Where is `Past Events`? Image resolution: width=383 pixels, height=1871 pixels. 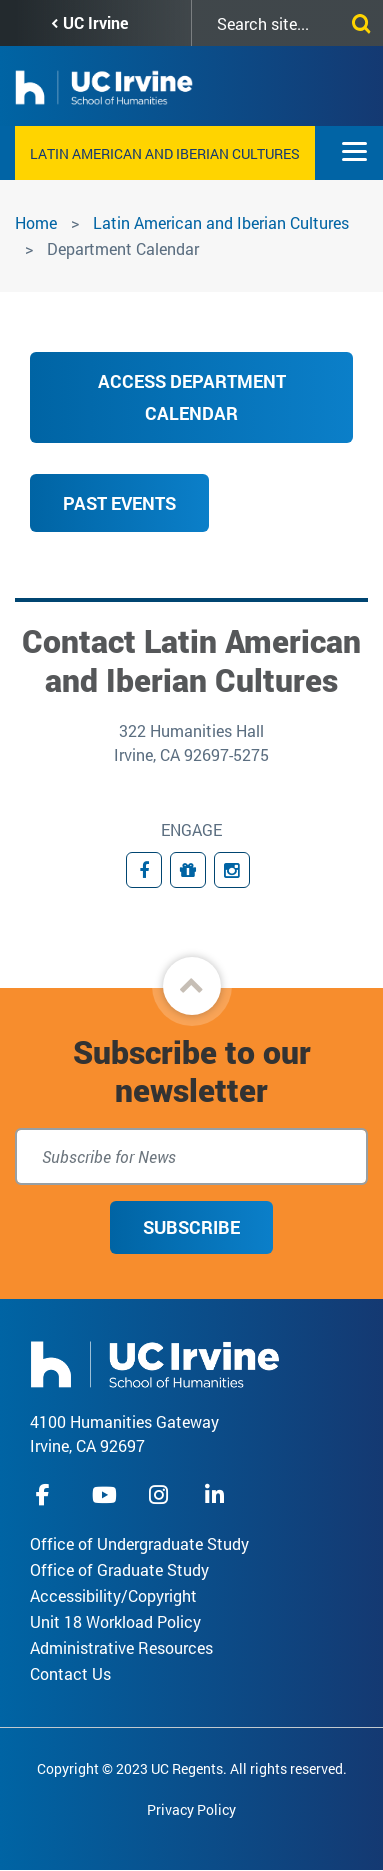
Past Events is located at coordinates (119, 503).